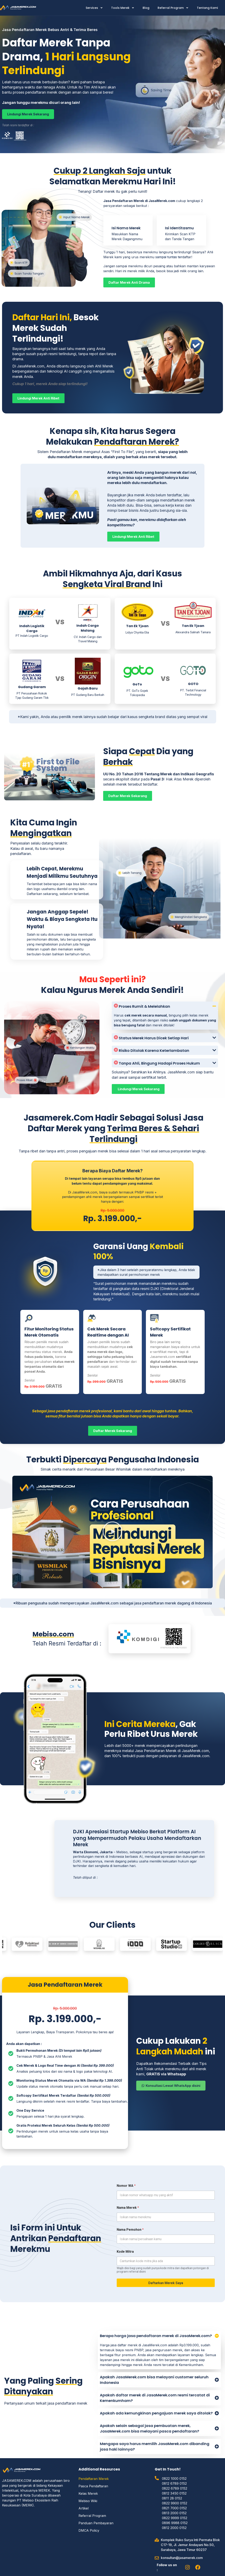  What do you see at coordinates (87, 2501) in the screenshot?
I see `Mebiso Wiki` at bounding box center [87, 2501].